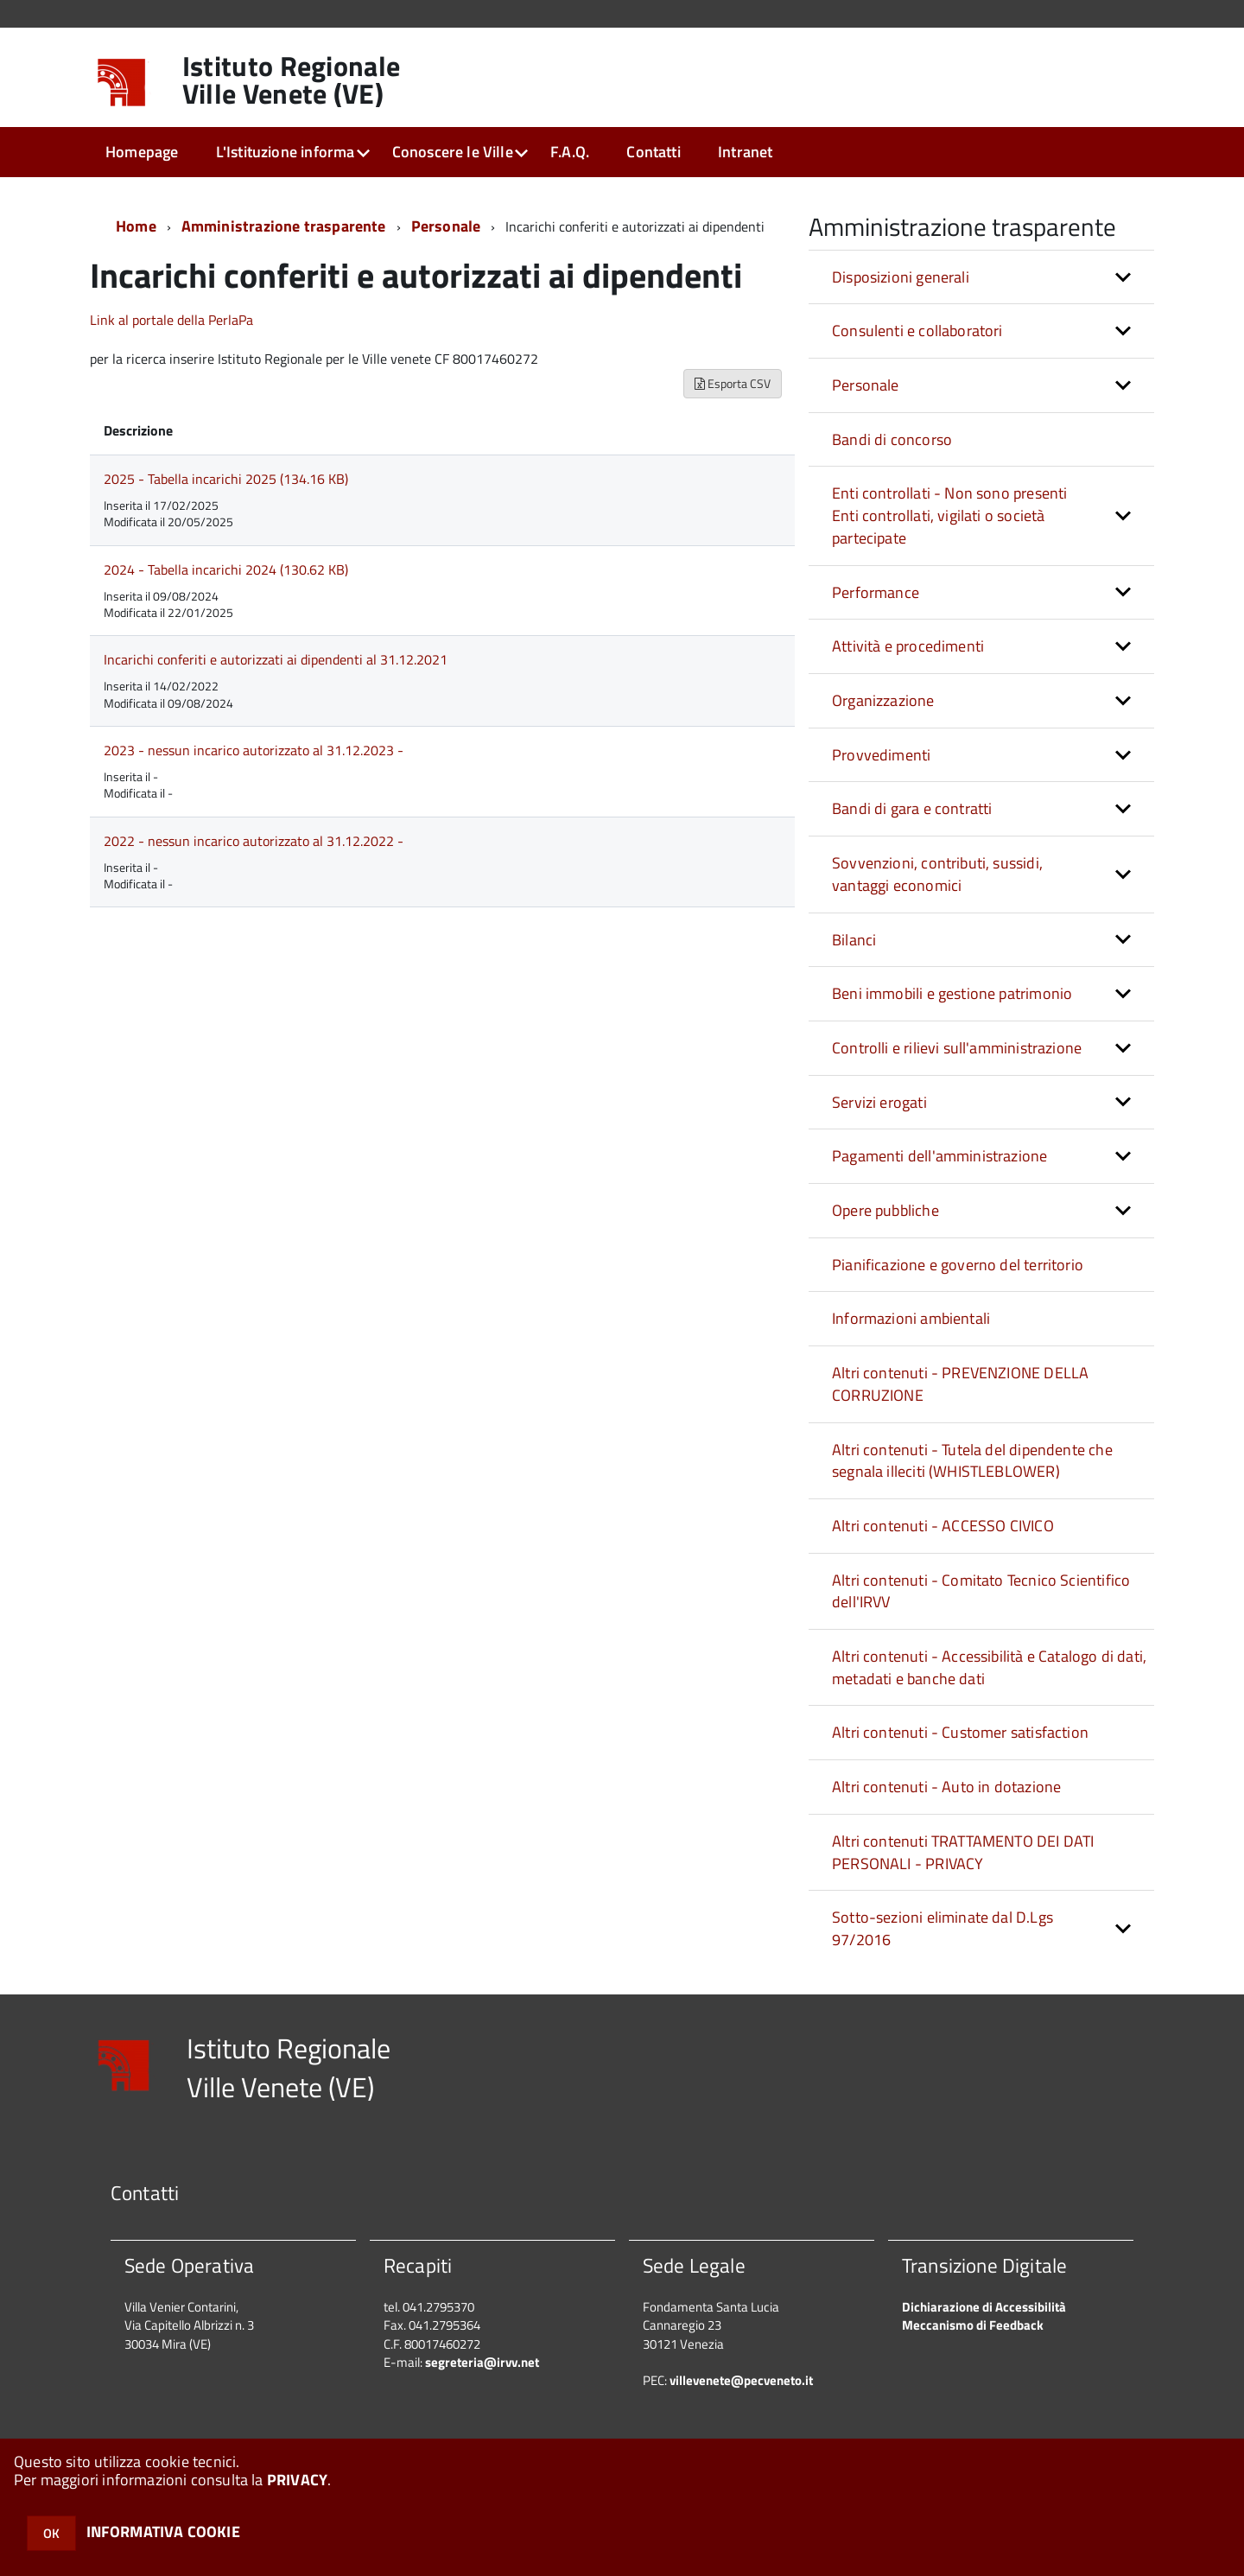 Image resolution: width=1244 pixels, height=2576 pixels. I want to click on Altri contenuti TRATTAMENTO DEI DATI PERSONALI - PRIVACY, so click(963, 1852).